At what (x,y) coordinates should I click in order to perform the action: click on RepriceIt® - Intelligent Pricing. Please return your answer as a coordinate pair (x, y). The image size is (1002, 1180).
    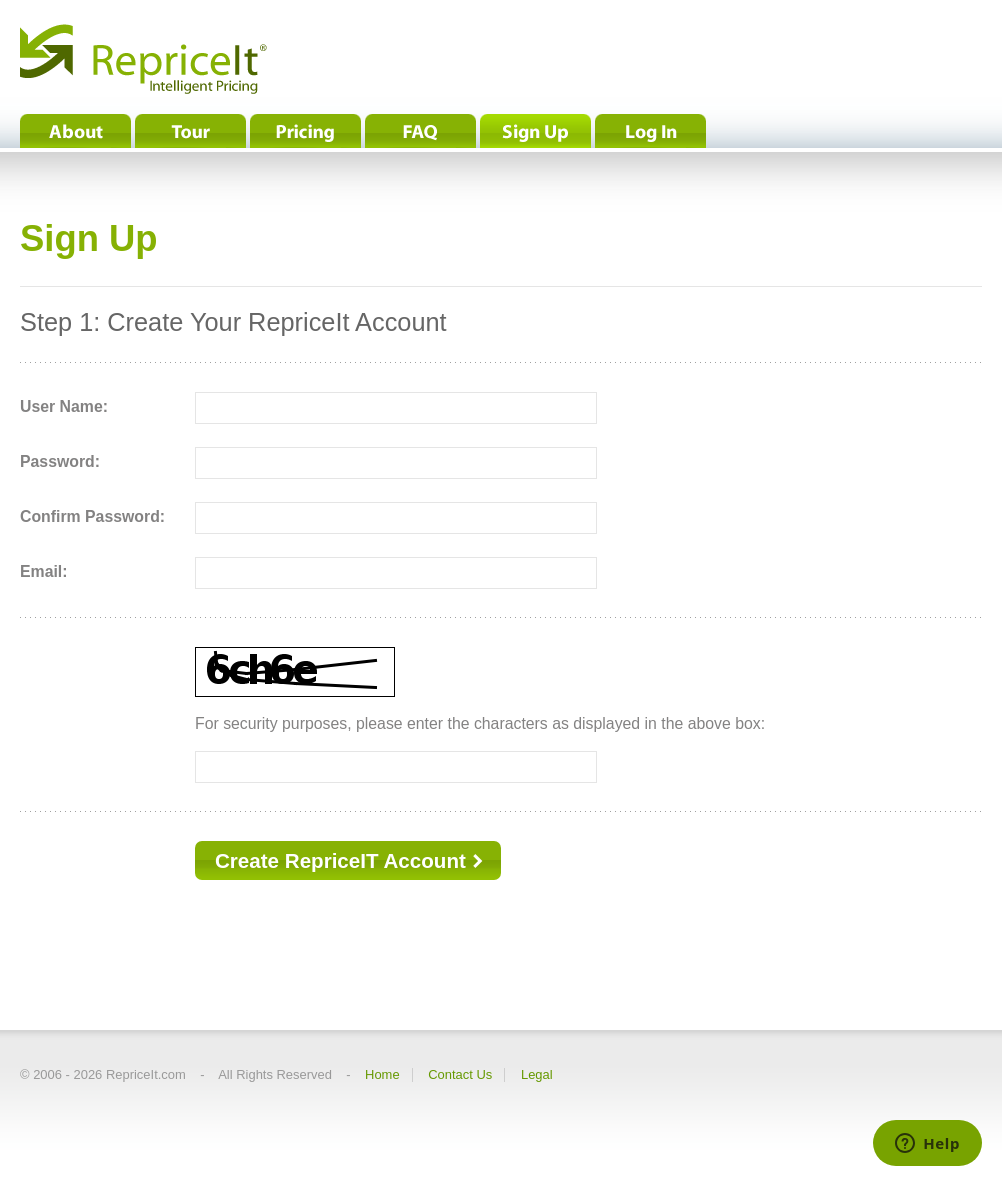
    Looking at the image, I should click on (143, 59).